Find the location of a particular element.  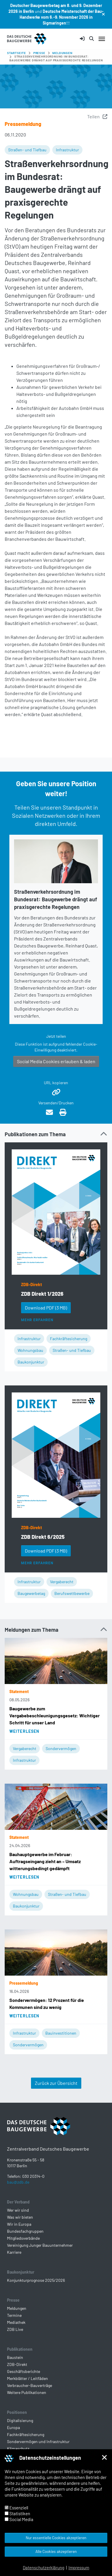

ZDB Direkt 6/2025 is located at coordinates (43, 1537).